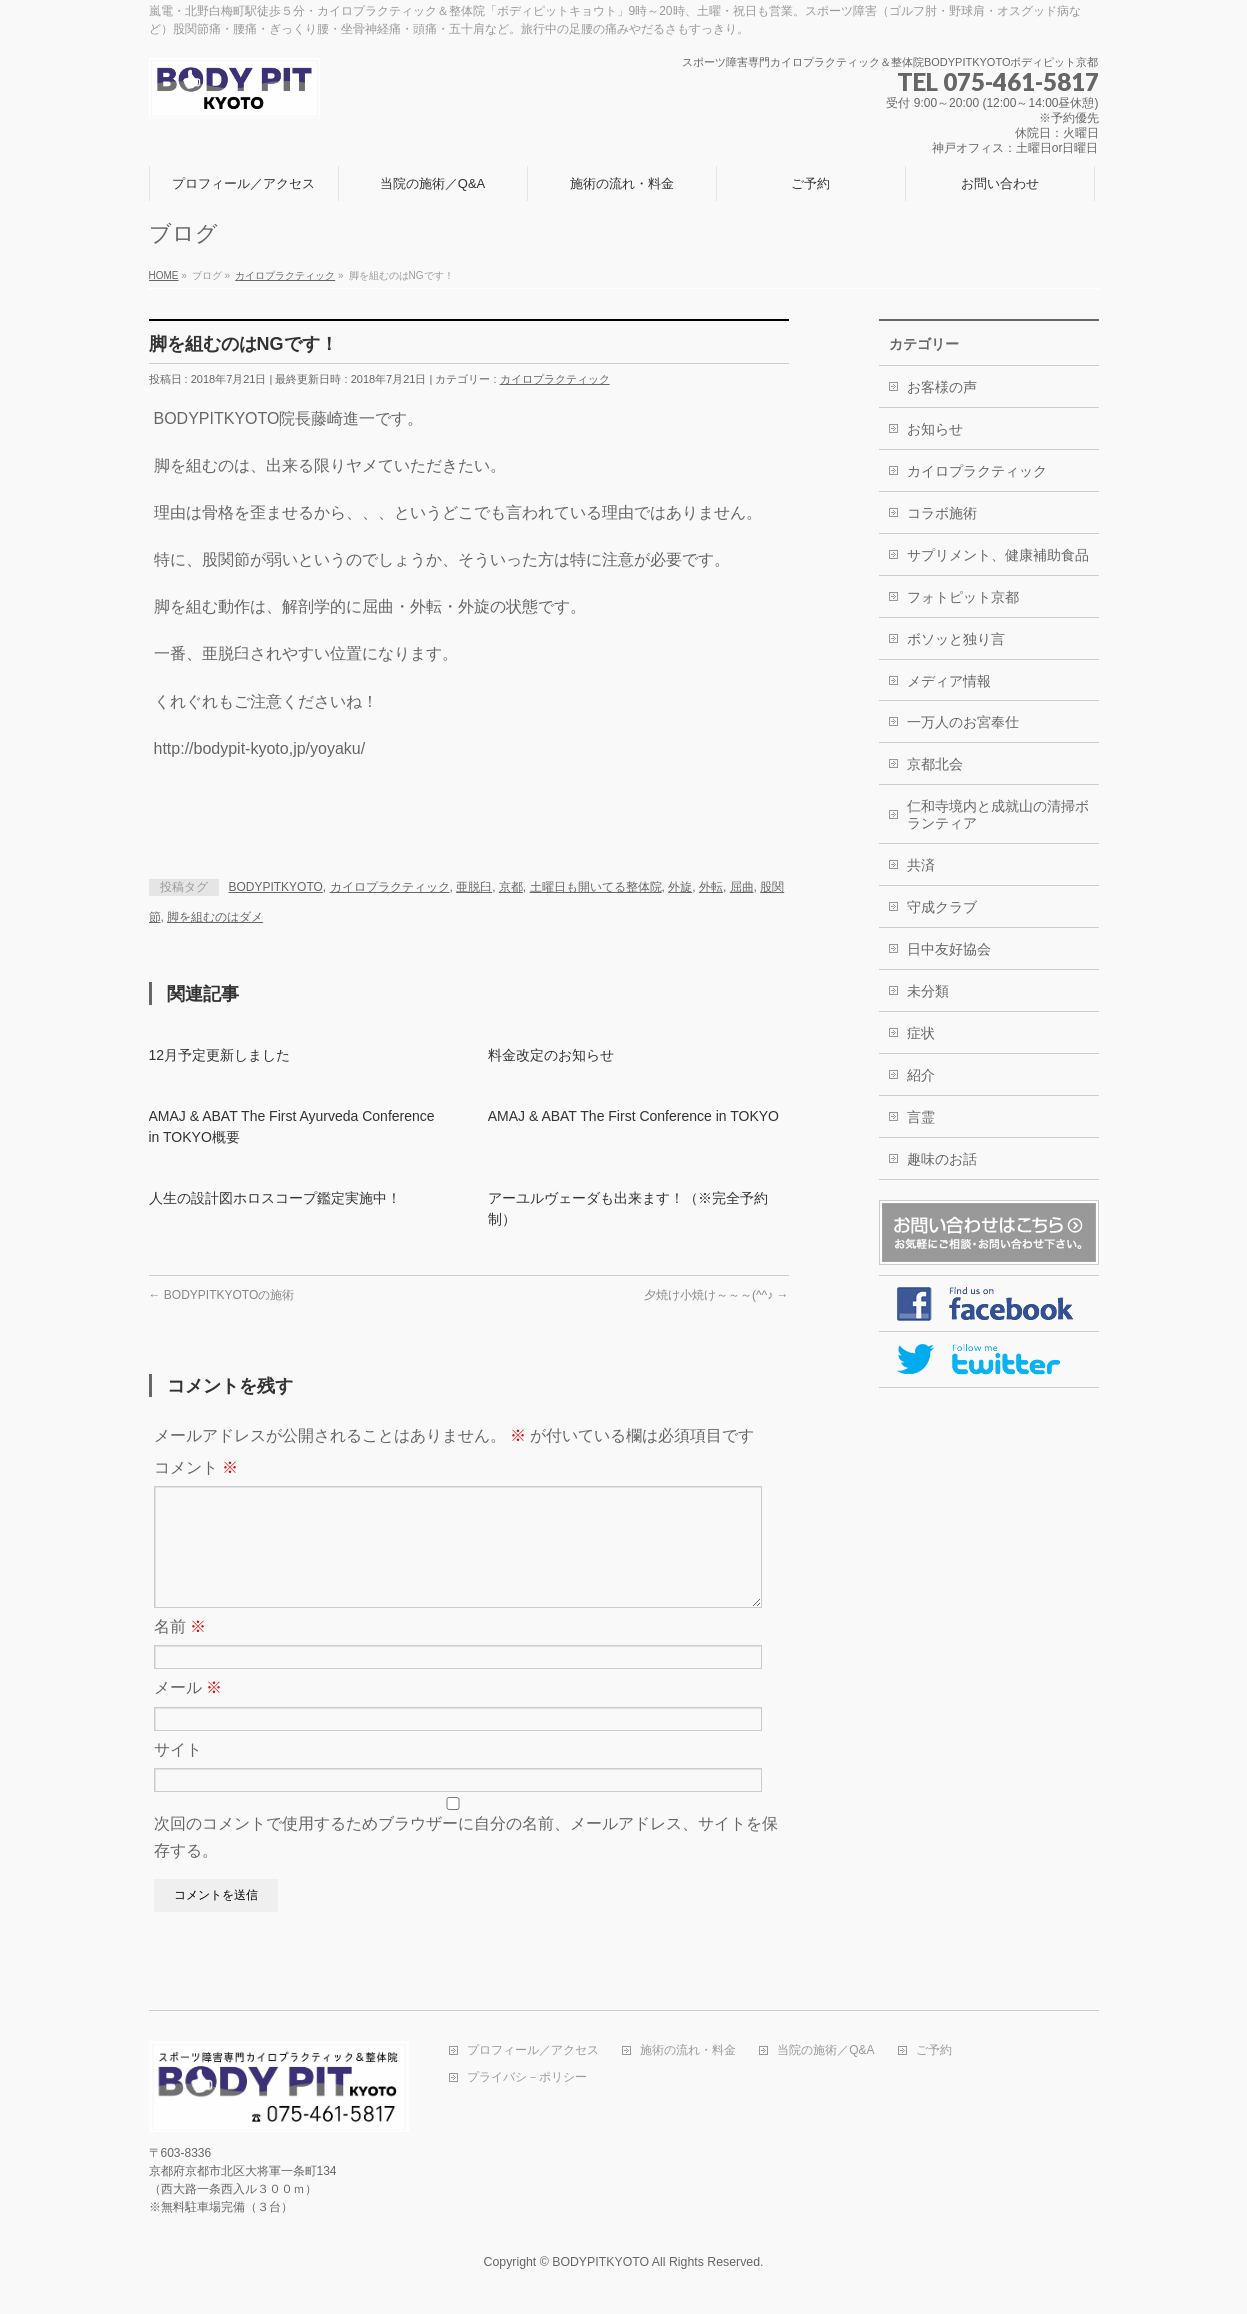 The width and height of the screenshot is (1247, 2314). I want to click on 脚を組むのはダメ, so click(215, 917).